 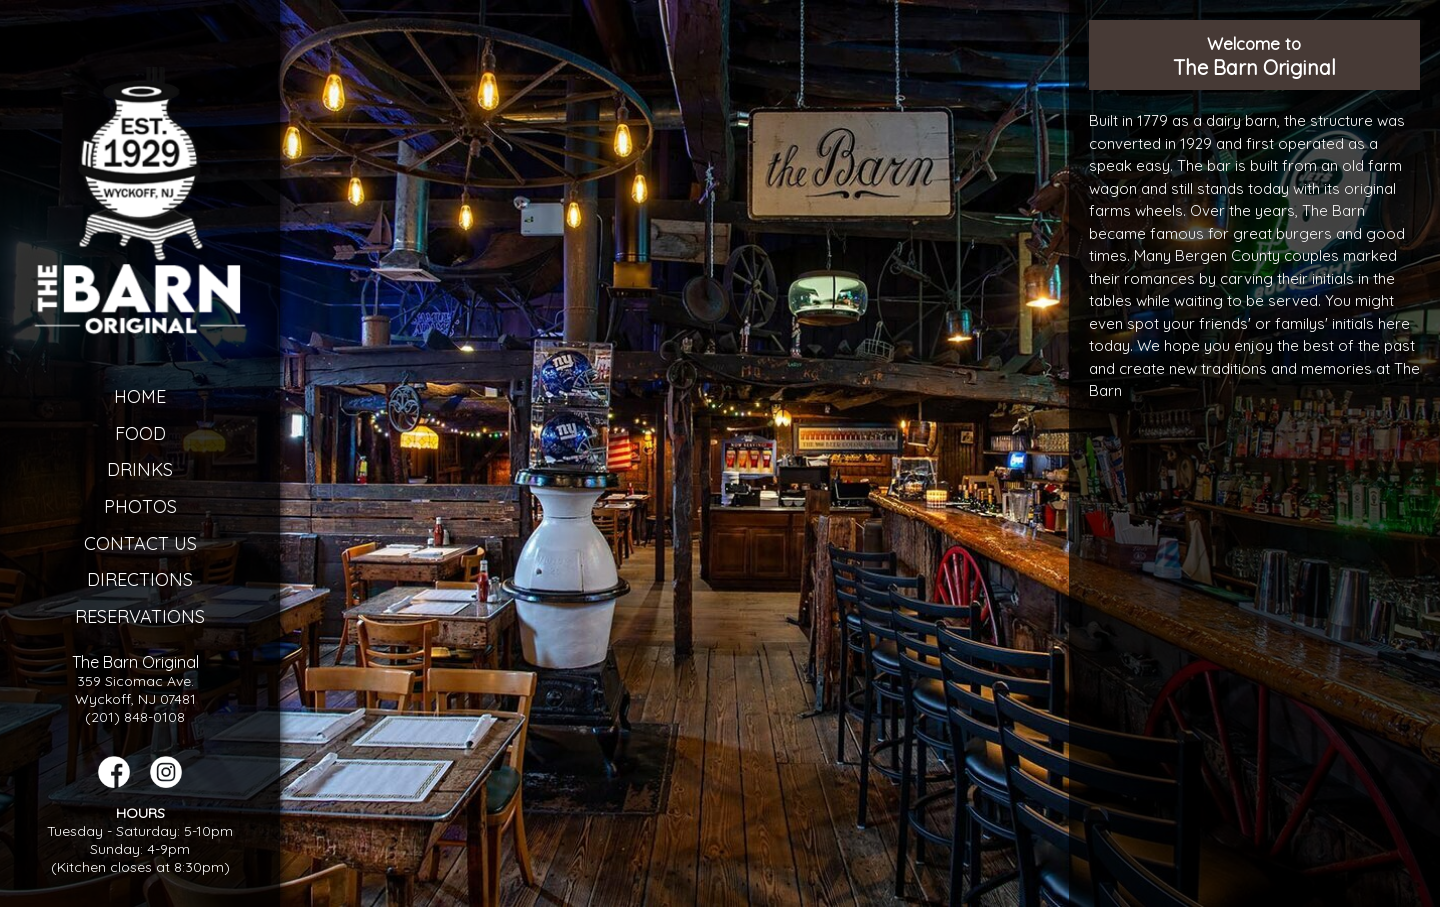 I want to click on Drinks, so click(x=140, y=469).